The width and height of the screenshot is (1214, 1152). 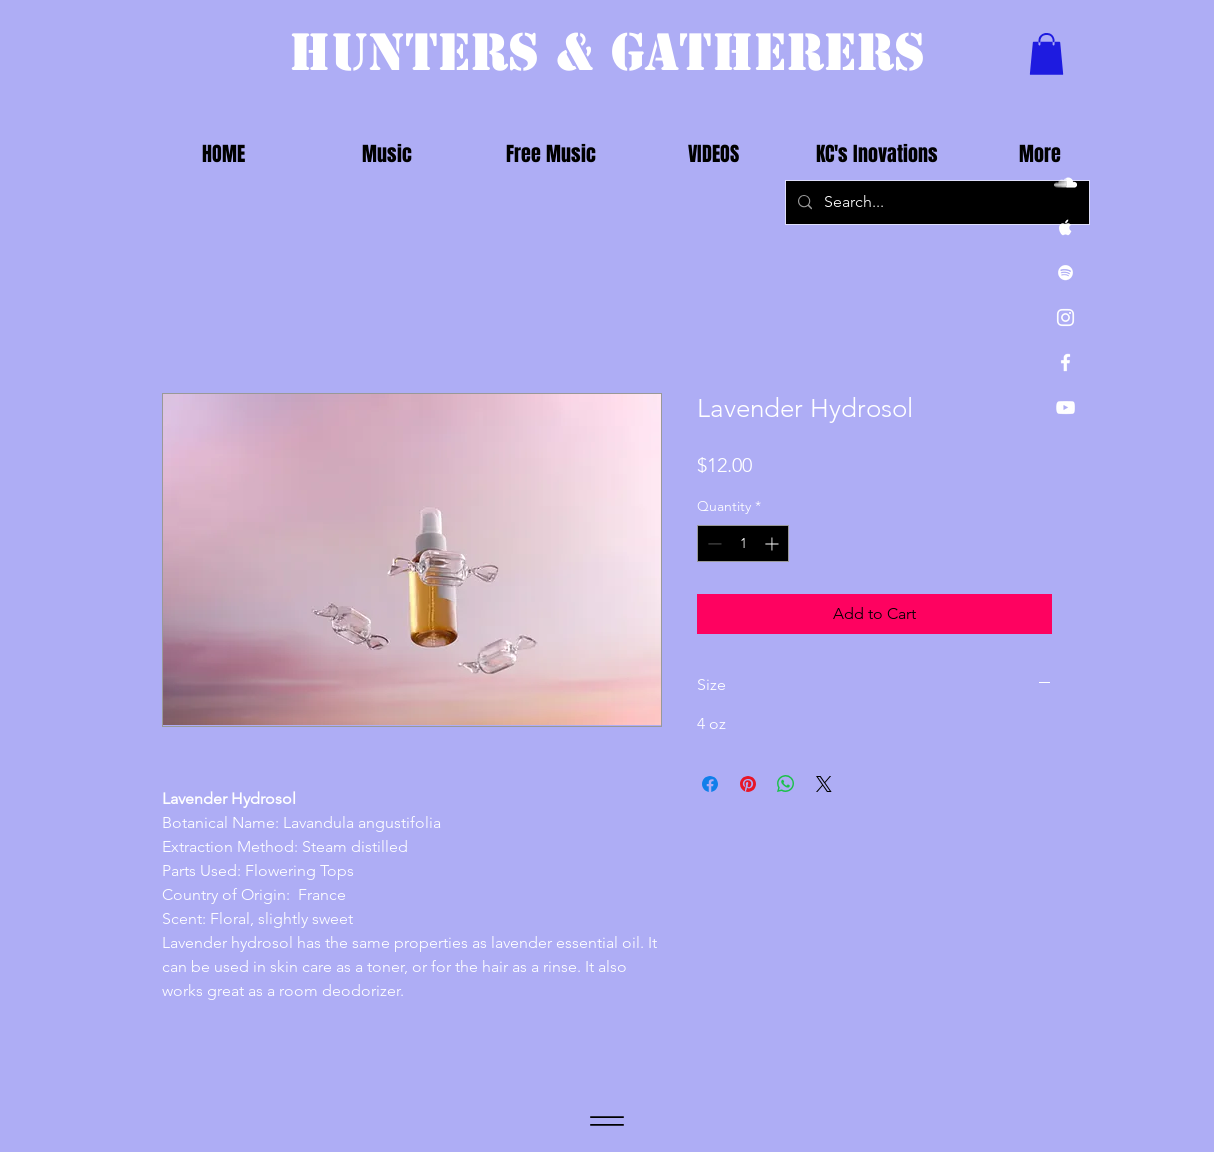 What do you see at coordinates (1065, 407) in the screenshot?
I see `[White YouTube Icon]` at bounding box center [1065, 407].